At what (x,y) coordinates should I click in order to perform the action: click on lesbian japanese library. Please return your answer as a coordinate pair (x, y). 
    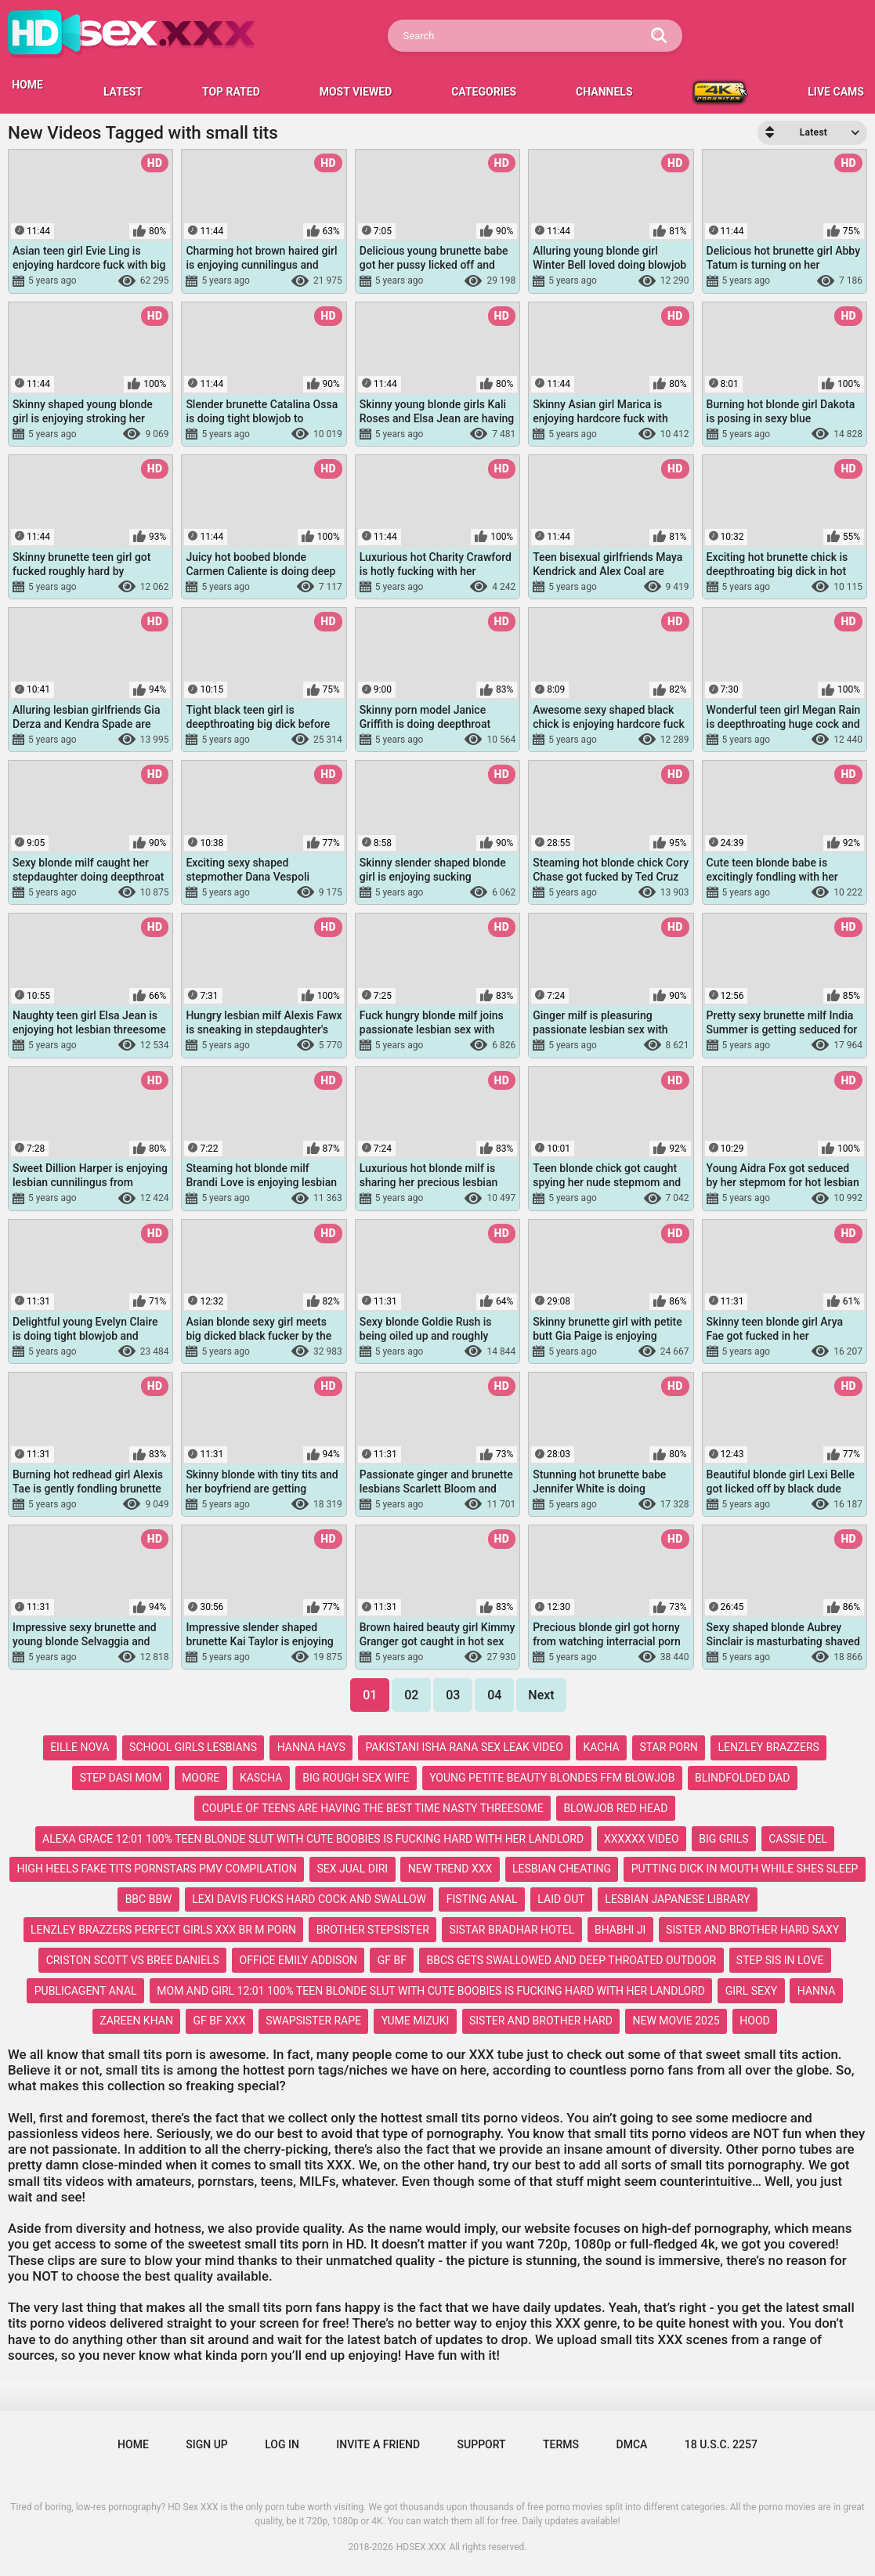
    Looking at the image, I should click on (677, 1899).